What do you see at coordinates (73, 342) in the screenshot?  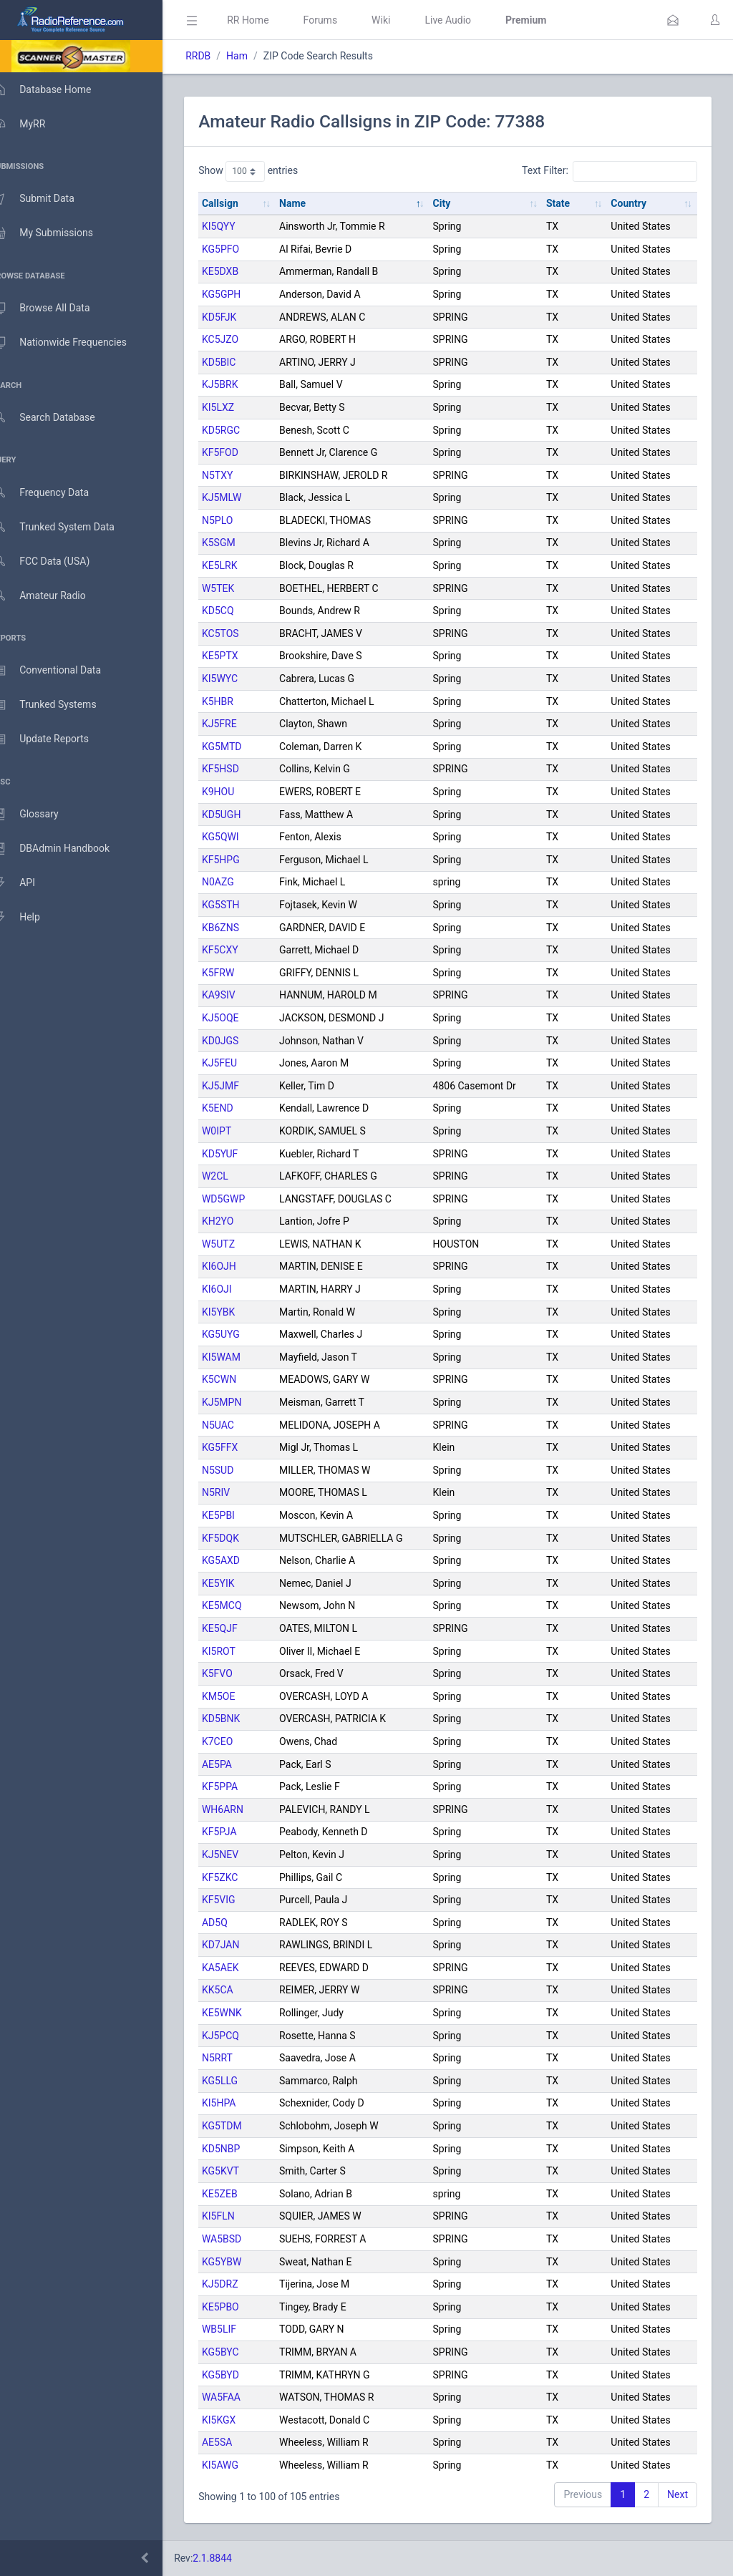 I see `Nationwide Frequencies` at bounding box center [73, 342].